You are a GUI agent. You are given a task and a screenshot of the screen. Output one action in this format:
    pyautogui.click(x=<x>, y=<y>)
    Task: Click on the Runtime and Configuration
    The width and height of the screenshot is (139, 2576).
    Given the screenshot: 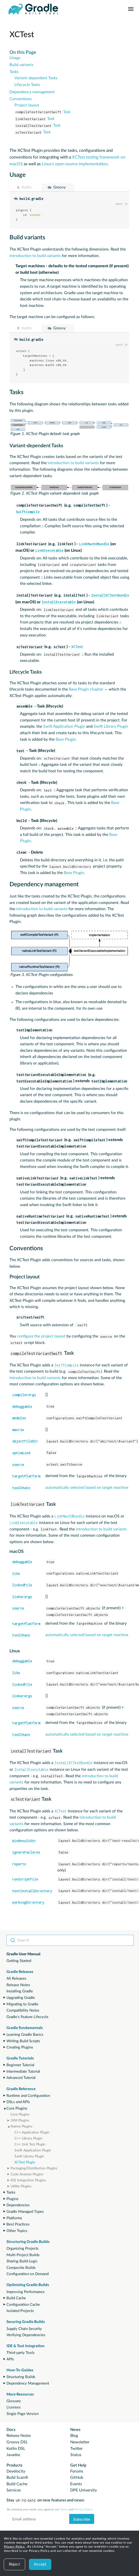 What is the action you would take?
    pyautogui.click(x=28, y=2096)
    